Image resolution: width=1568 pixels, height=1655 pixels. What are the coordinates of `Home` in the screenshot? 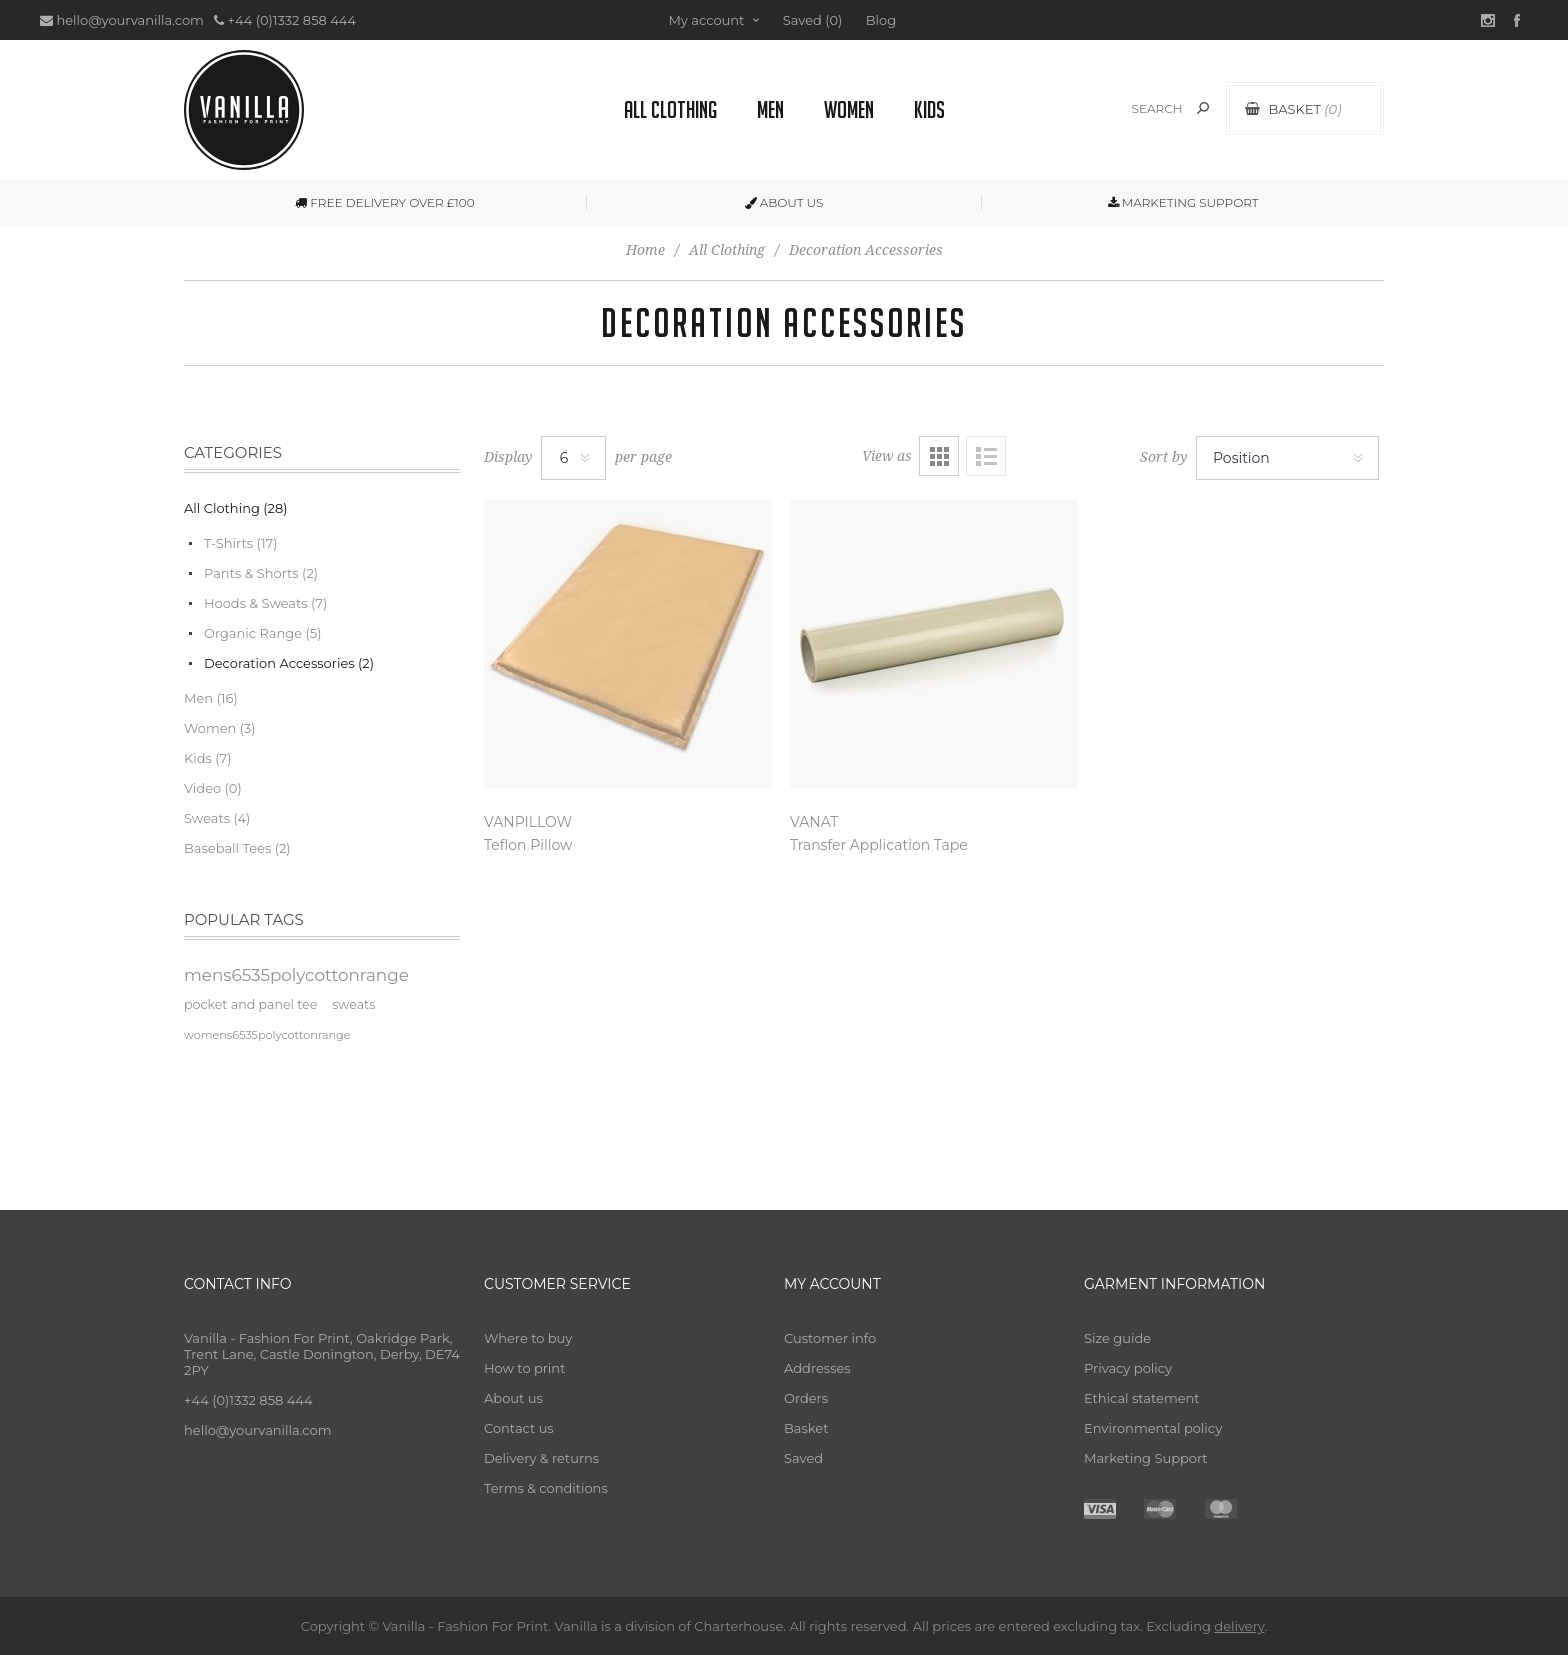 It's located at (645, 250).